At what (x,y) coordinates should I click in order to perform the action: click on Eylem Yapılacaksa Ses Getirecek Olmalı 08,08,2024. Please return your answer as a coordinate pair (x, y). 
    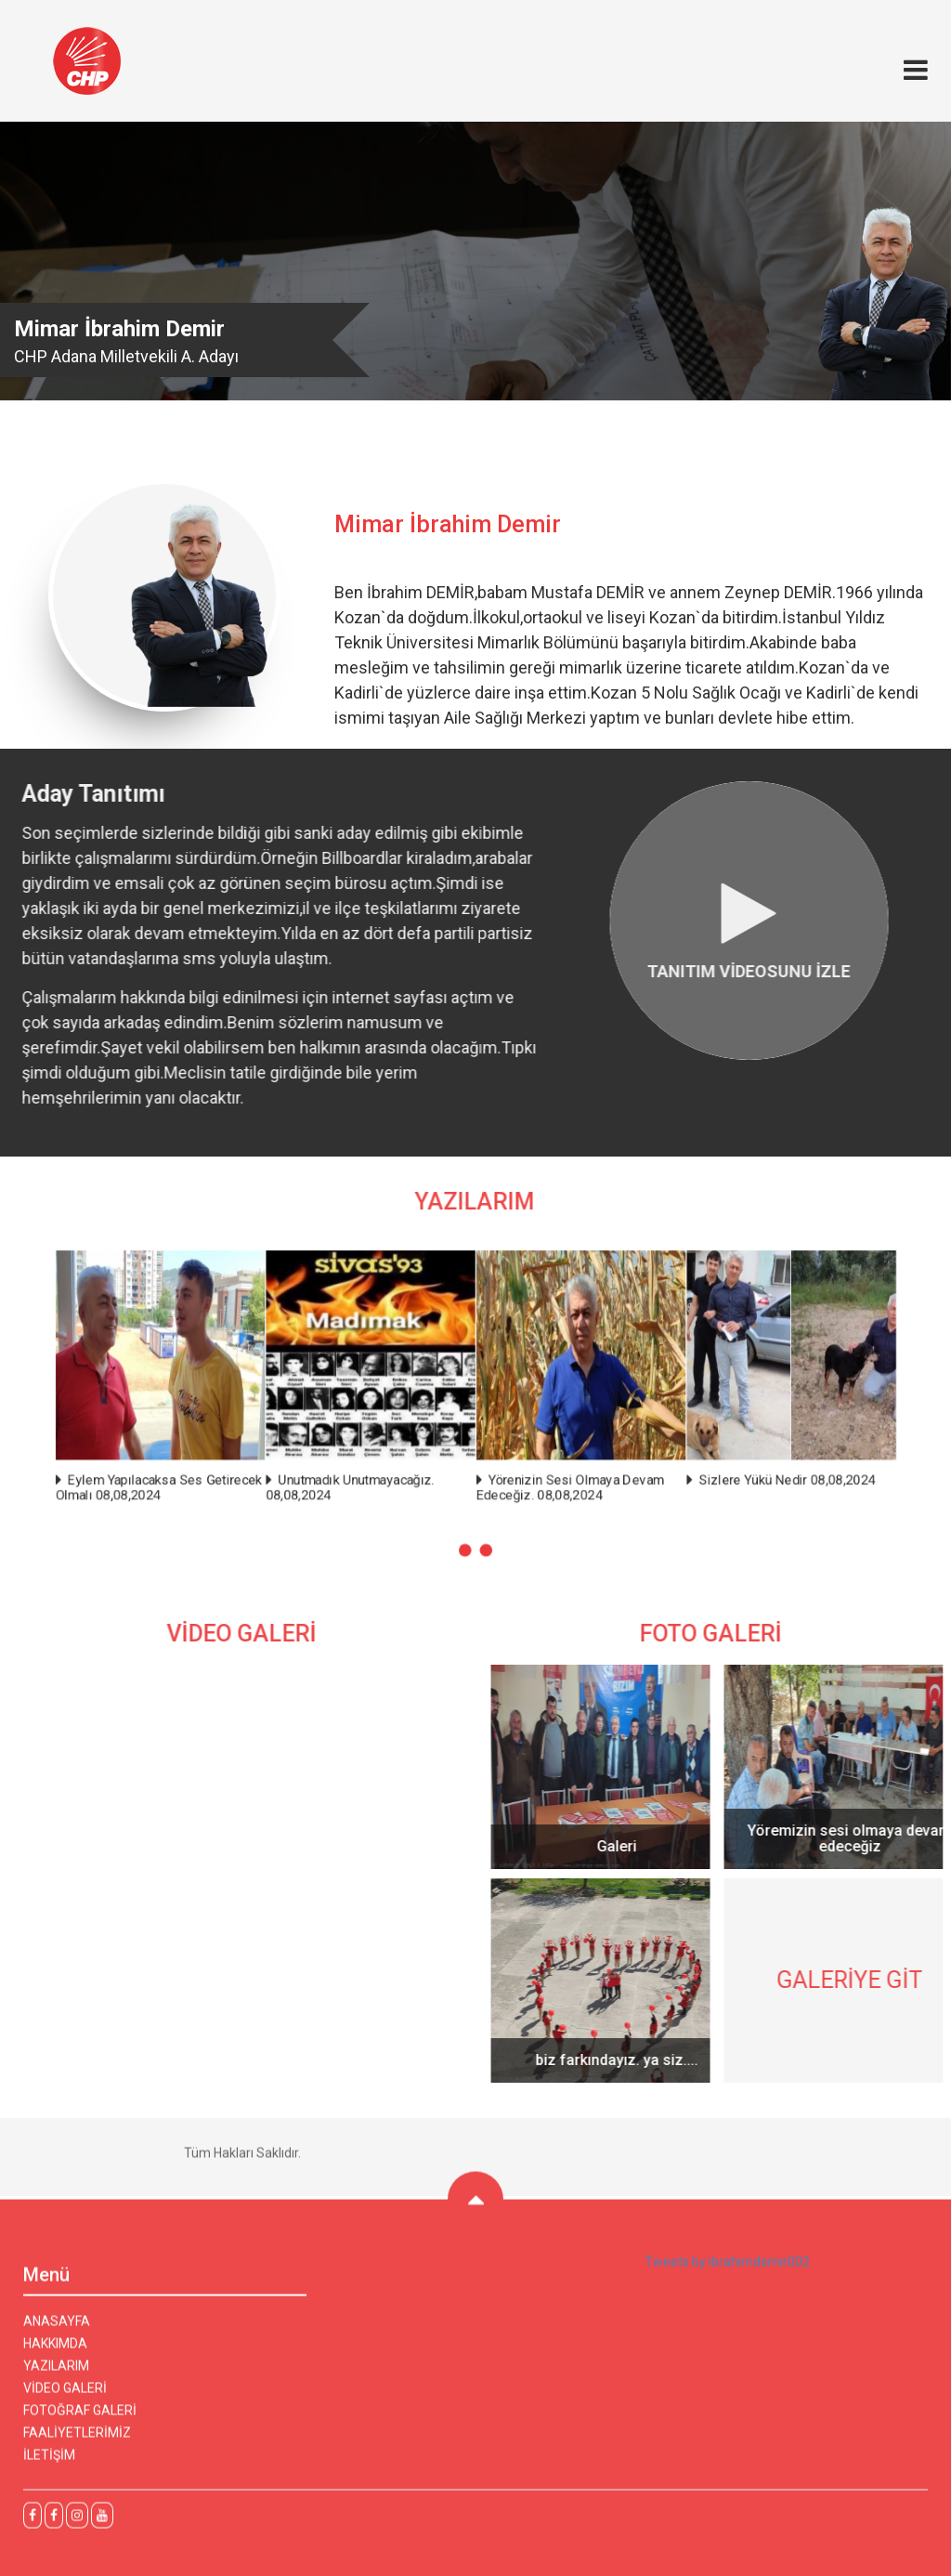
    Looking at the image, I should click on (272, 1458).